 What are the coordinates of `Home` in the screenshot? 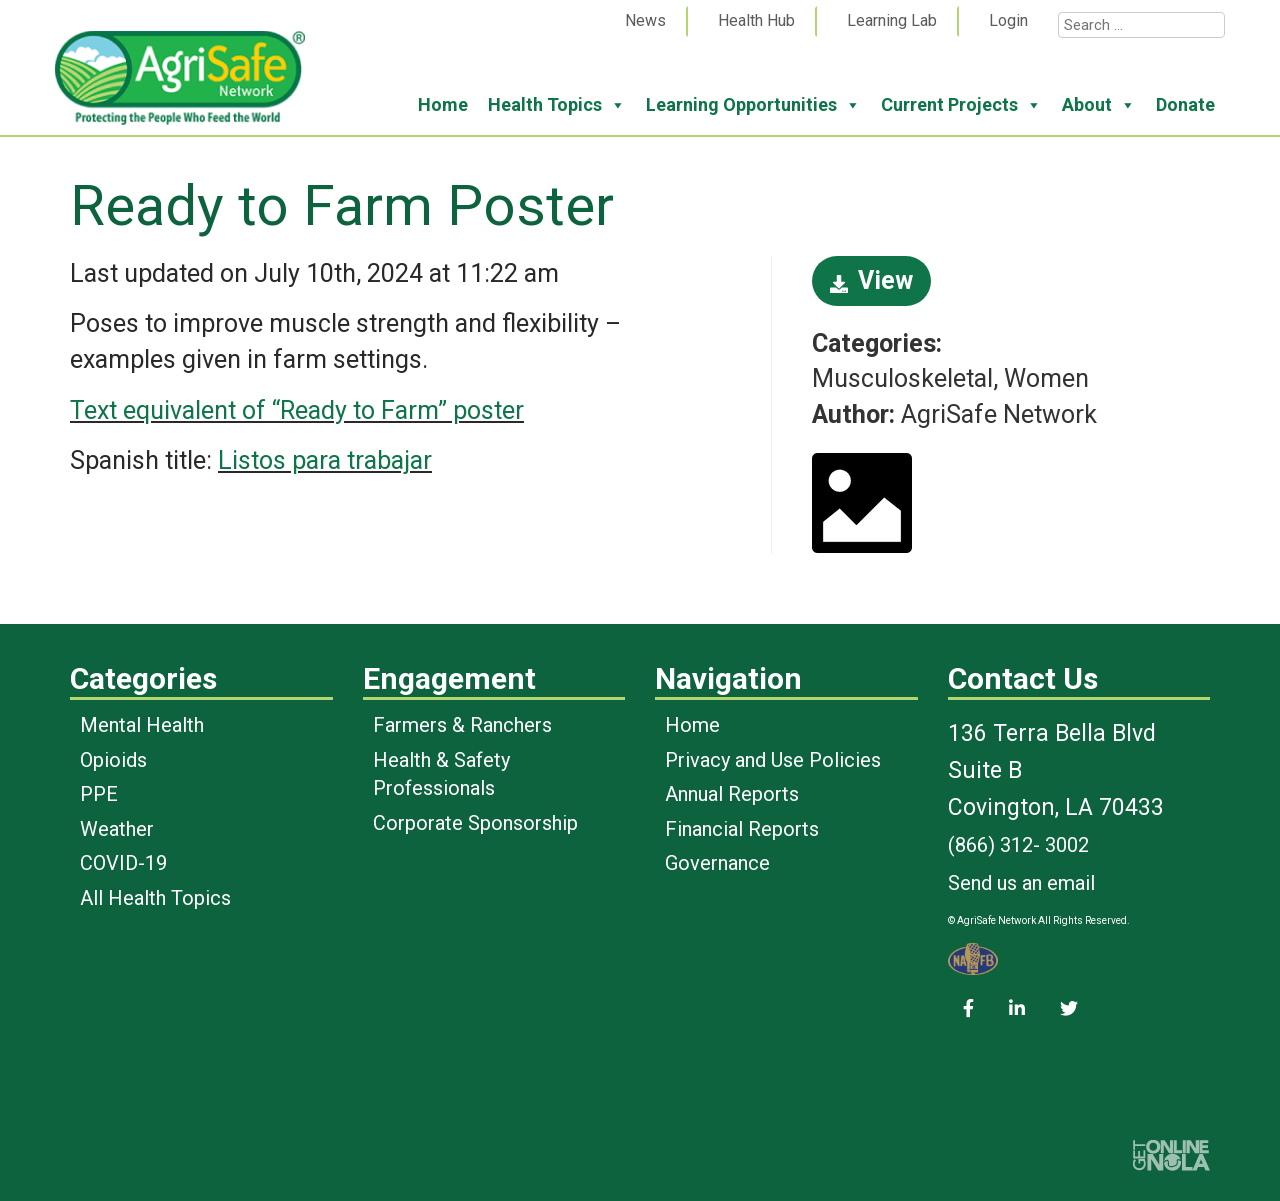 It's located at (443, 104).